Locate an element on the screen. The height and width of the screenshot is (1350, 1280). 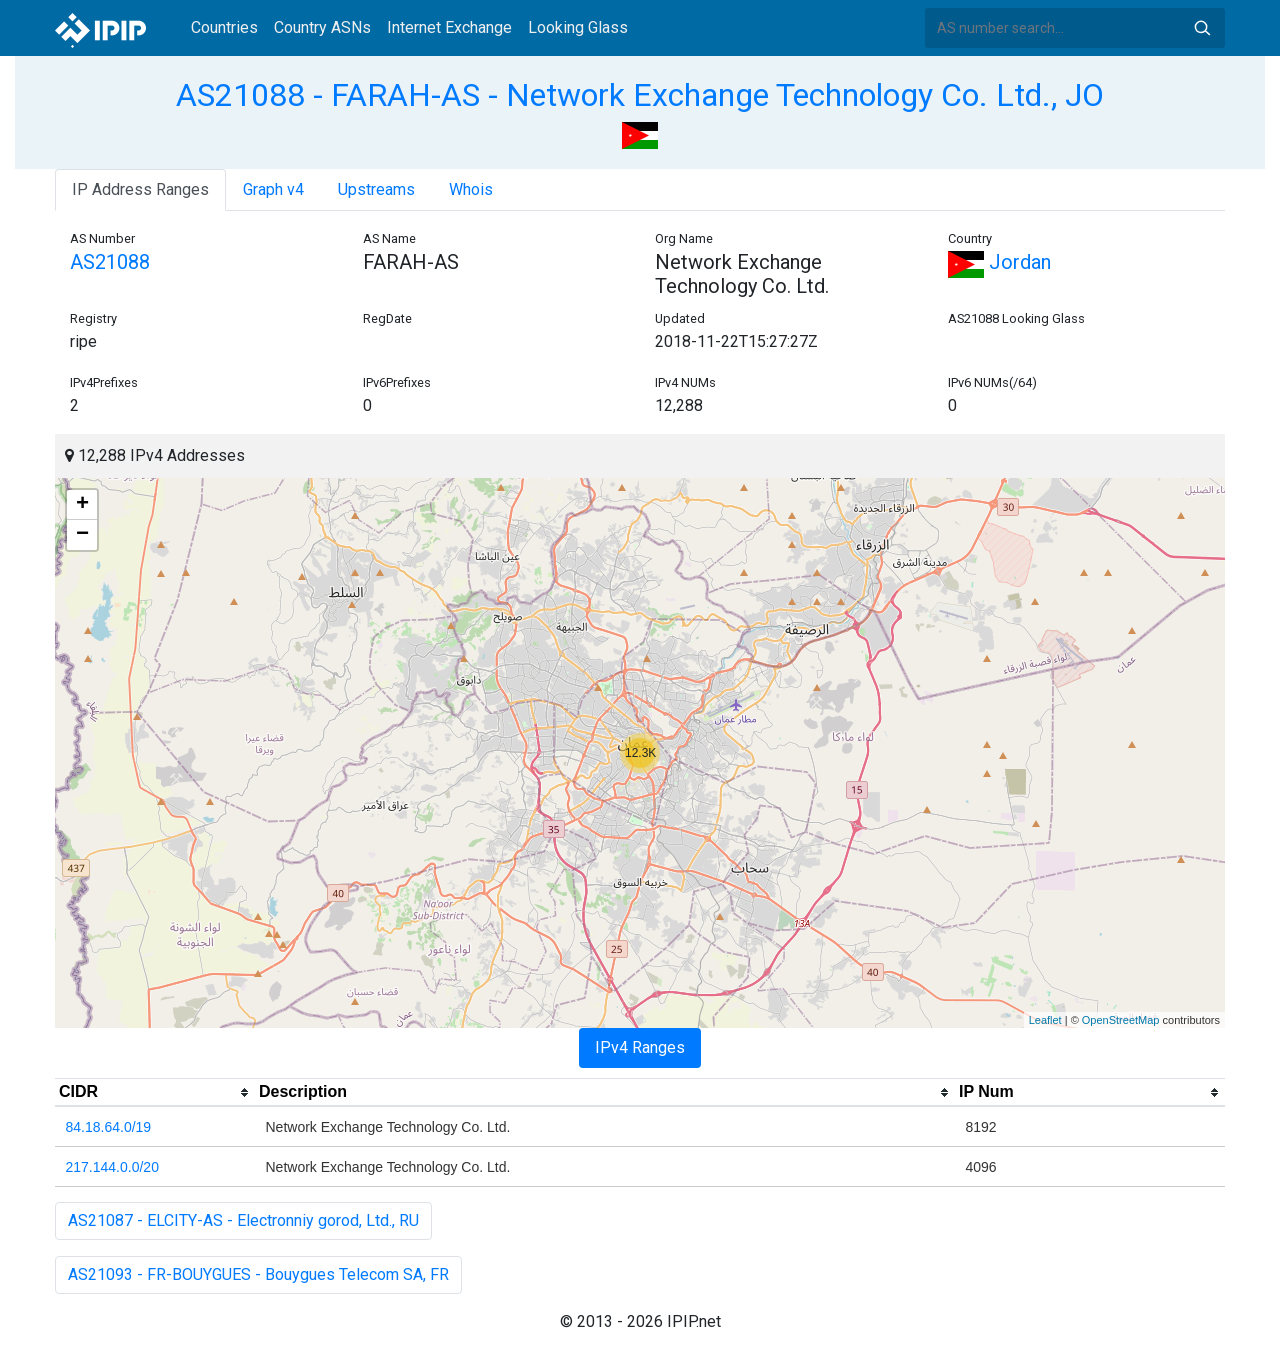
AS21093 - FR-BOUYGUES - Bouygues Telecom SA, FR is located at coordinates (258, 1274).